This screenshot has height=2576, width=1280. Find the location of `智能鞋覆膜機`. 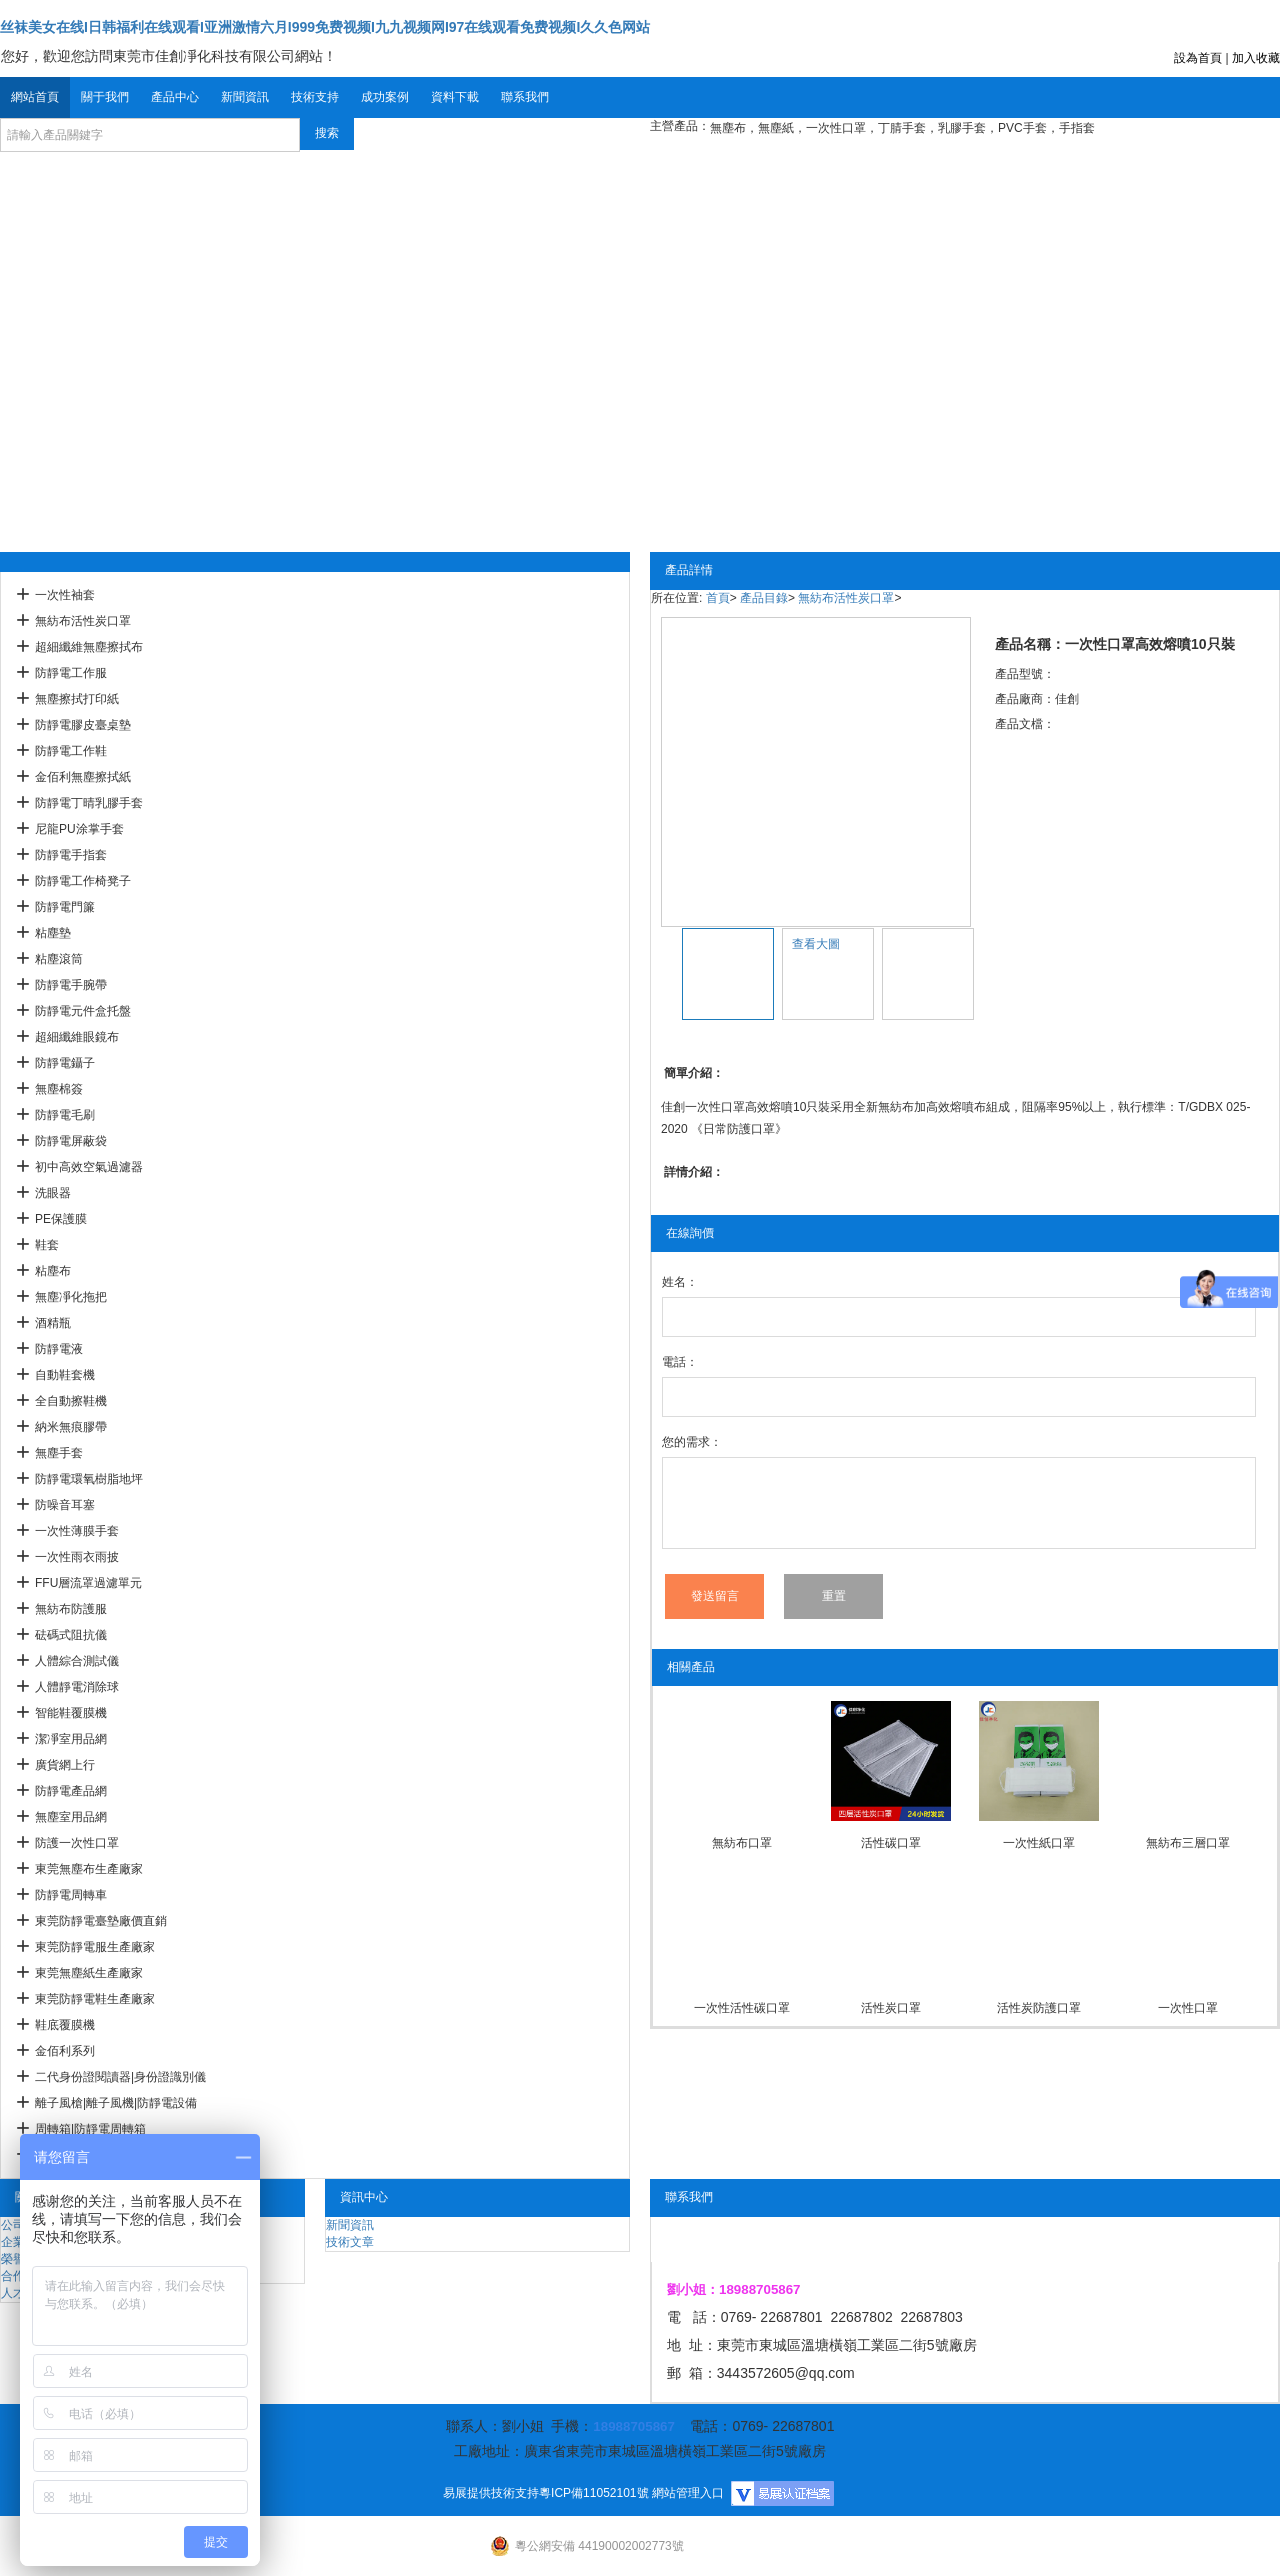

智能鞋覆膜機 is located at coordinates (71, 1713).